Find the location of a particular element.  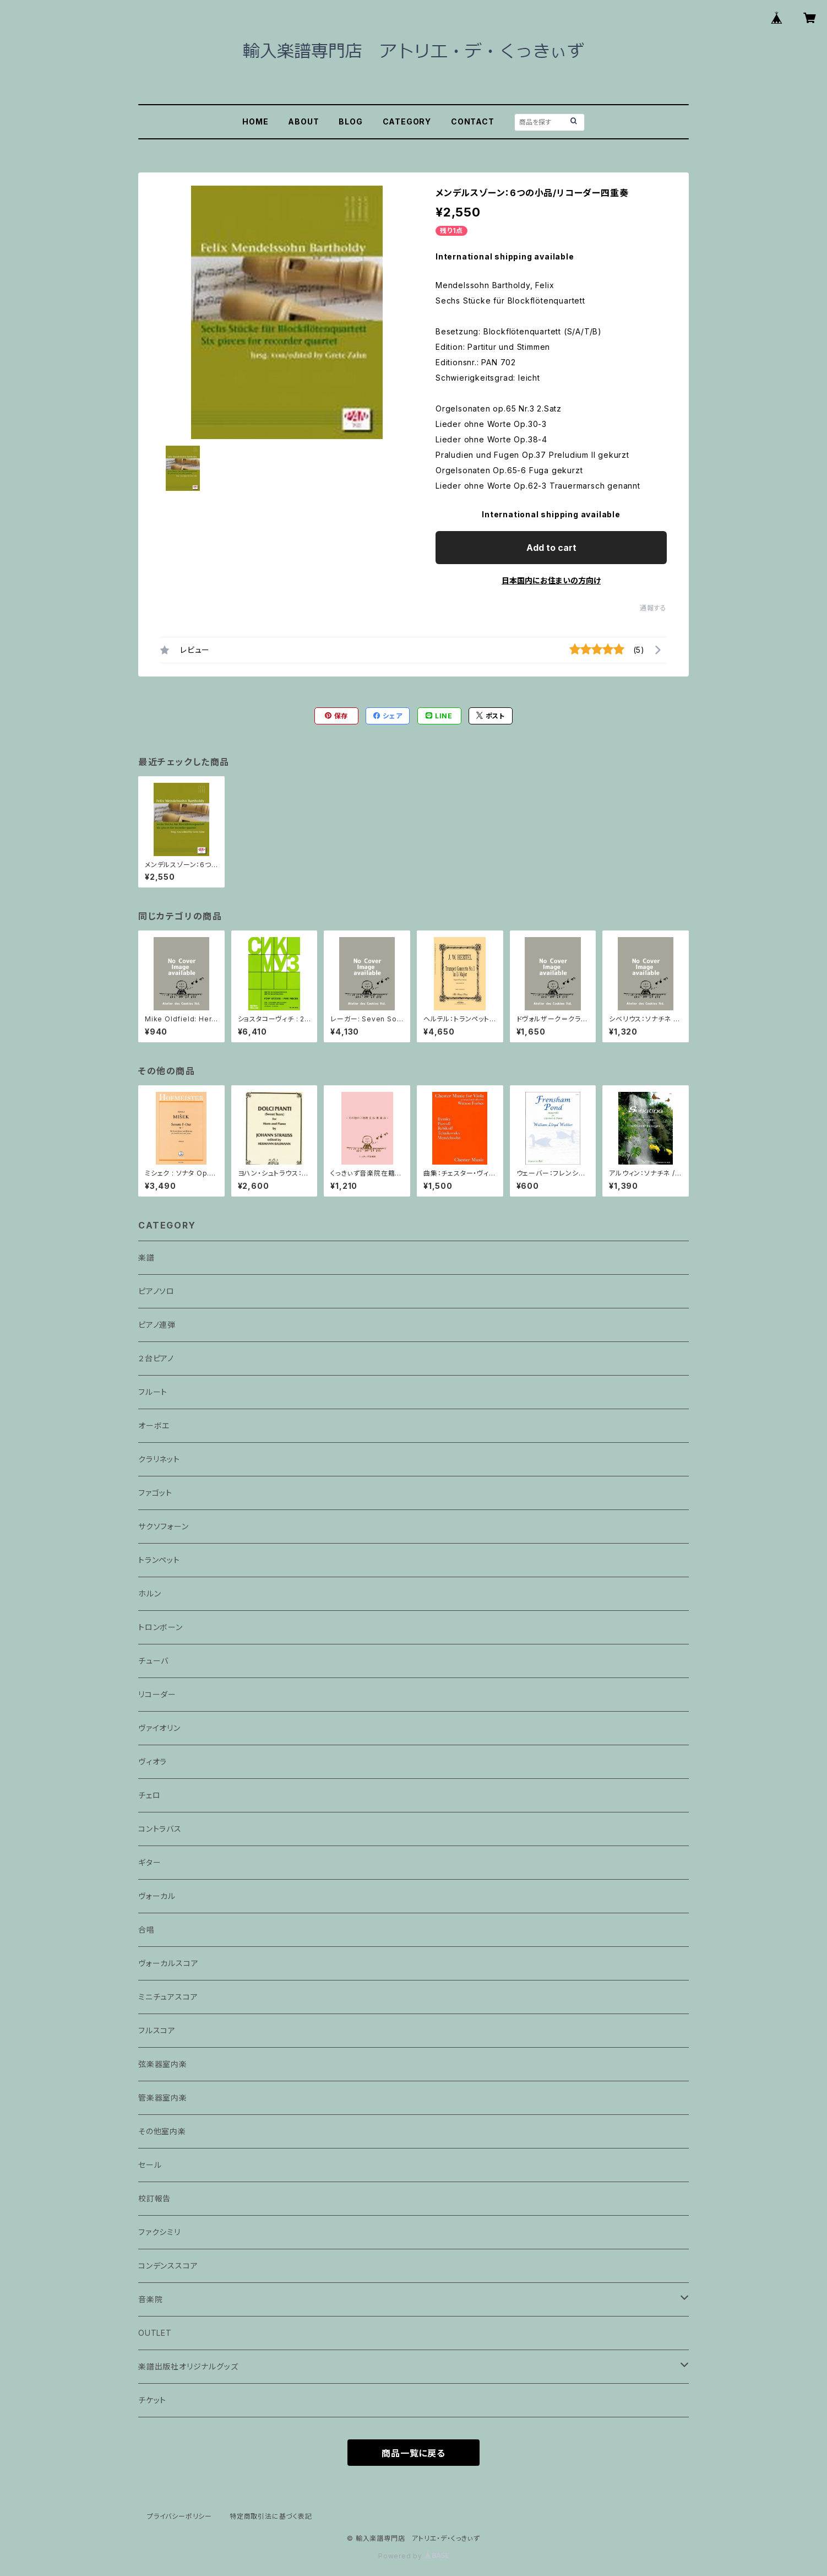

楽譜出版社オリジナルグッズ is located at coordinates (188, 2366).